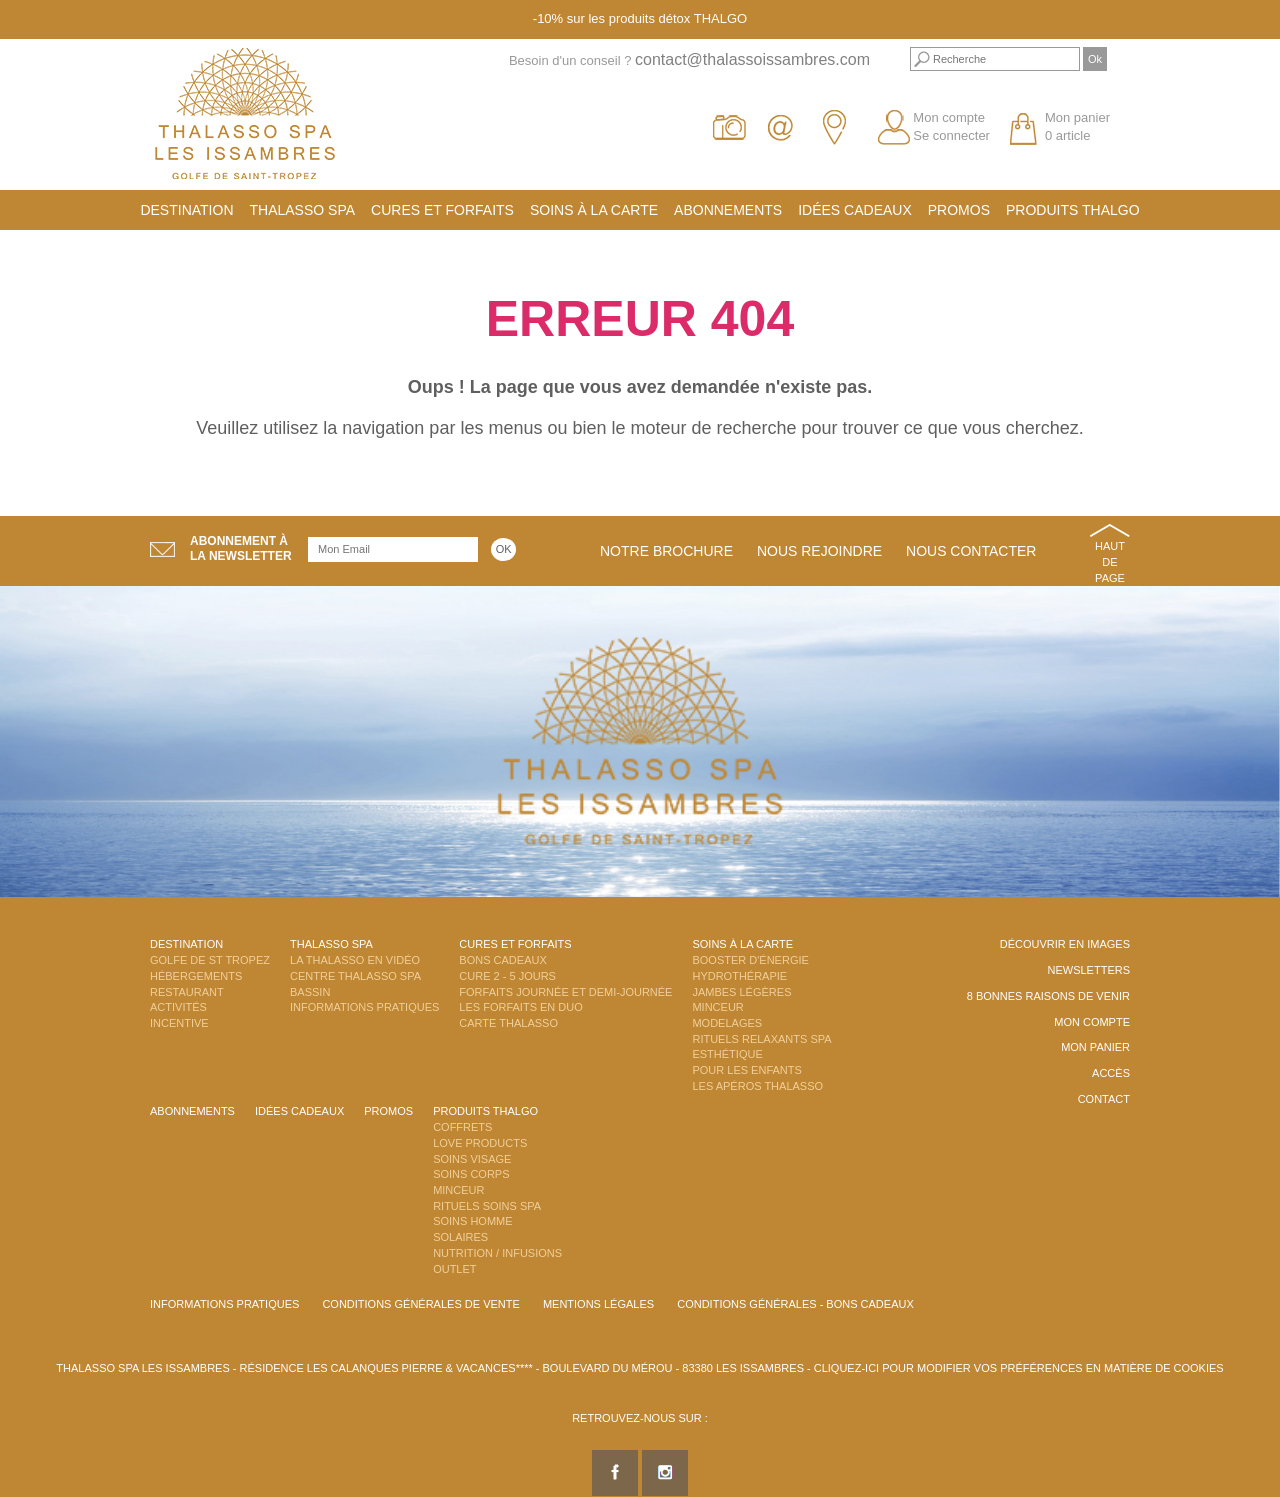  I want to click on Abonnements, so click(728, 210).